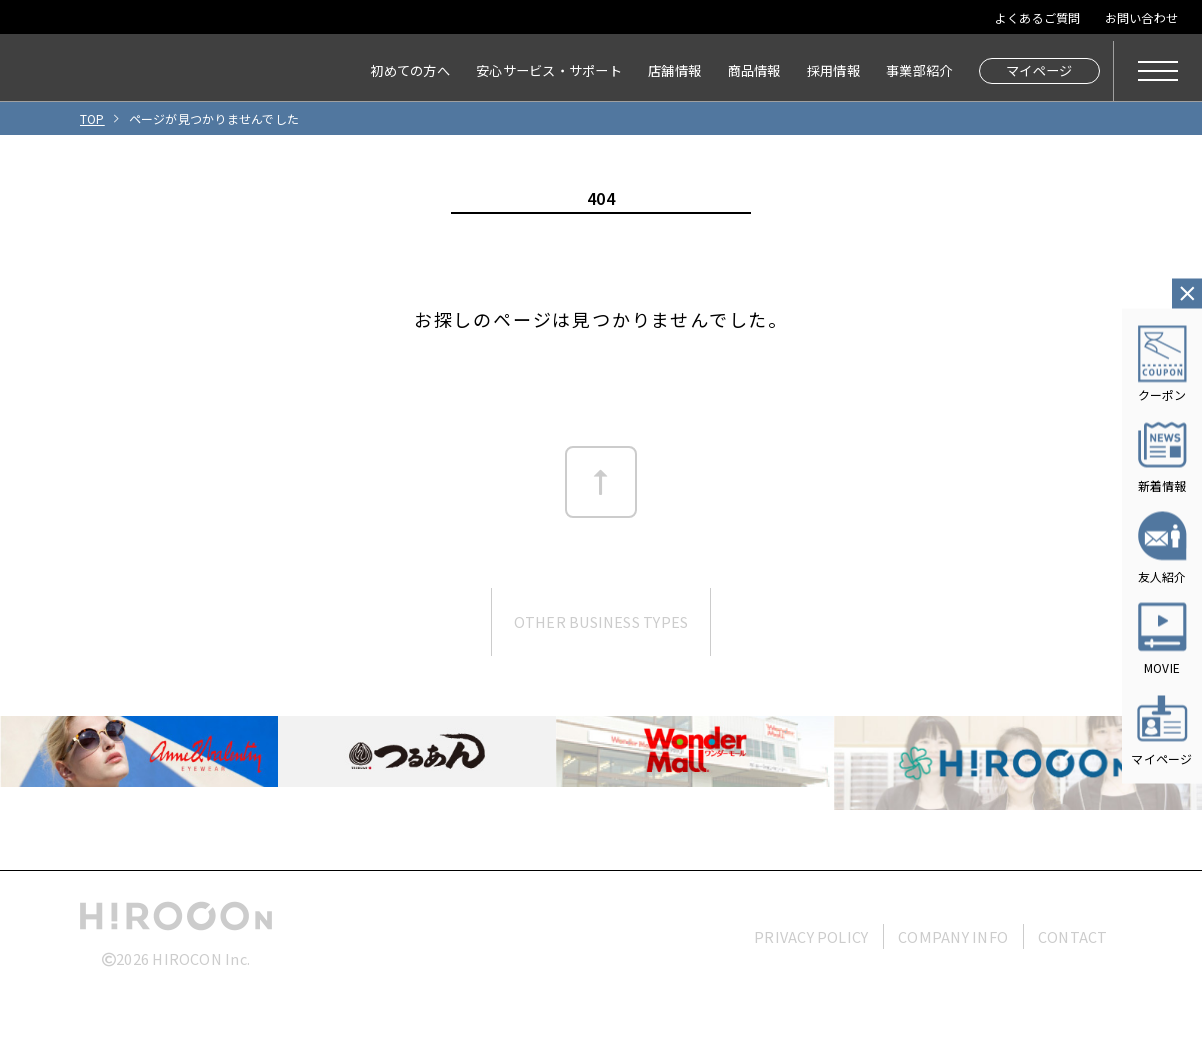  Describe the element at coordinates (953, 936) in the screenshot. I see `COMPANY INFO` at that location.